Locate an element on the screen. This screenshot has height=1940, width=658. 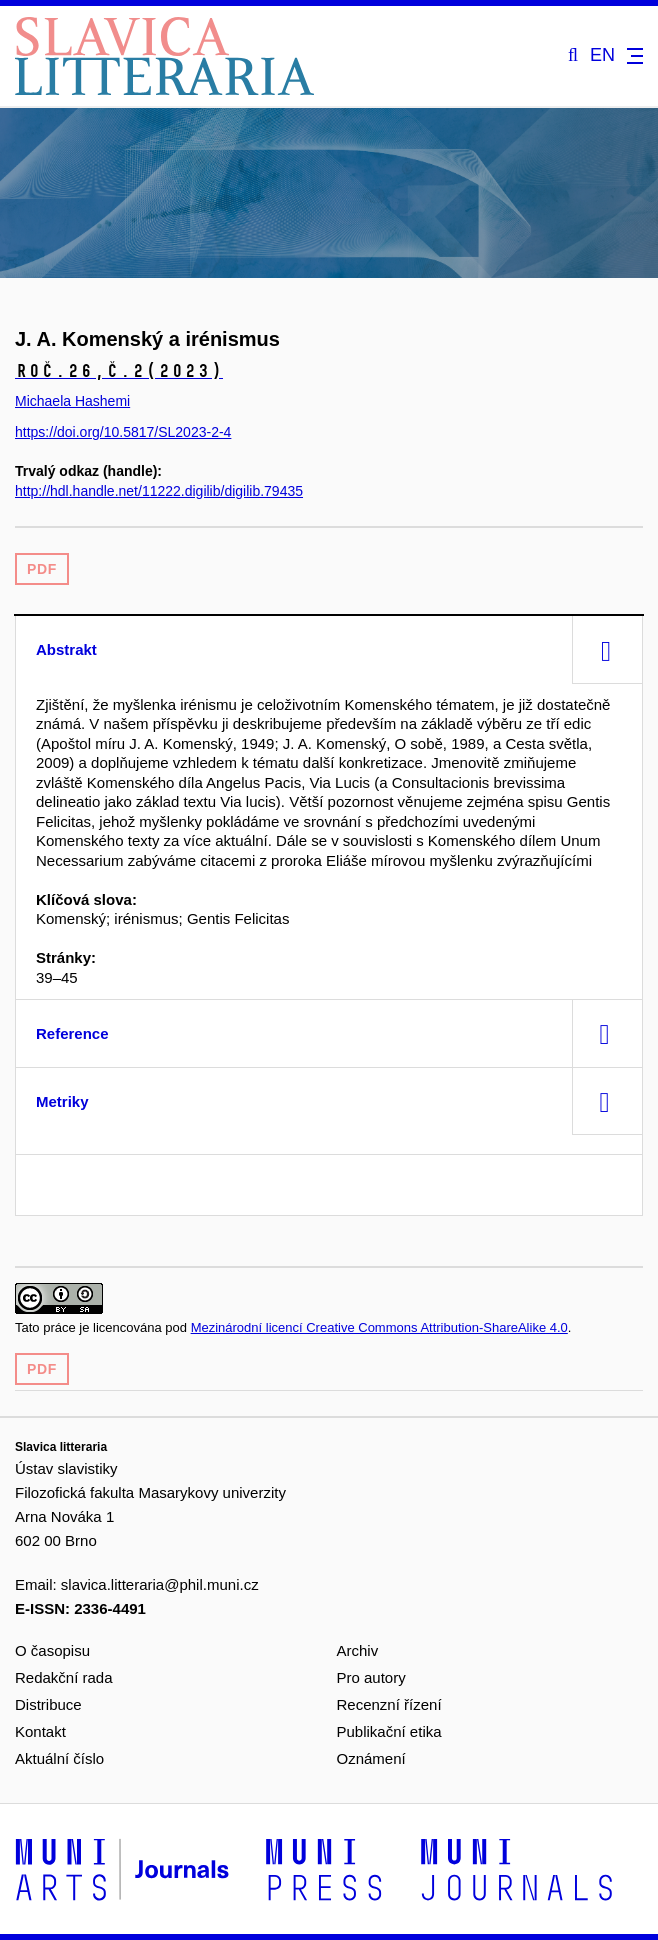
O časopisu is located at coordinates (52, 1650).